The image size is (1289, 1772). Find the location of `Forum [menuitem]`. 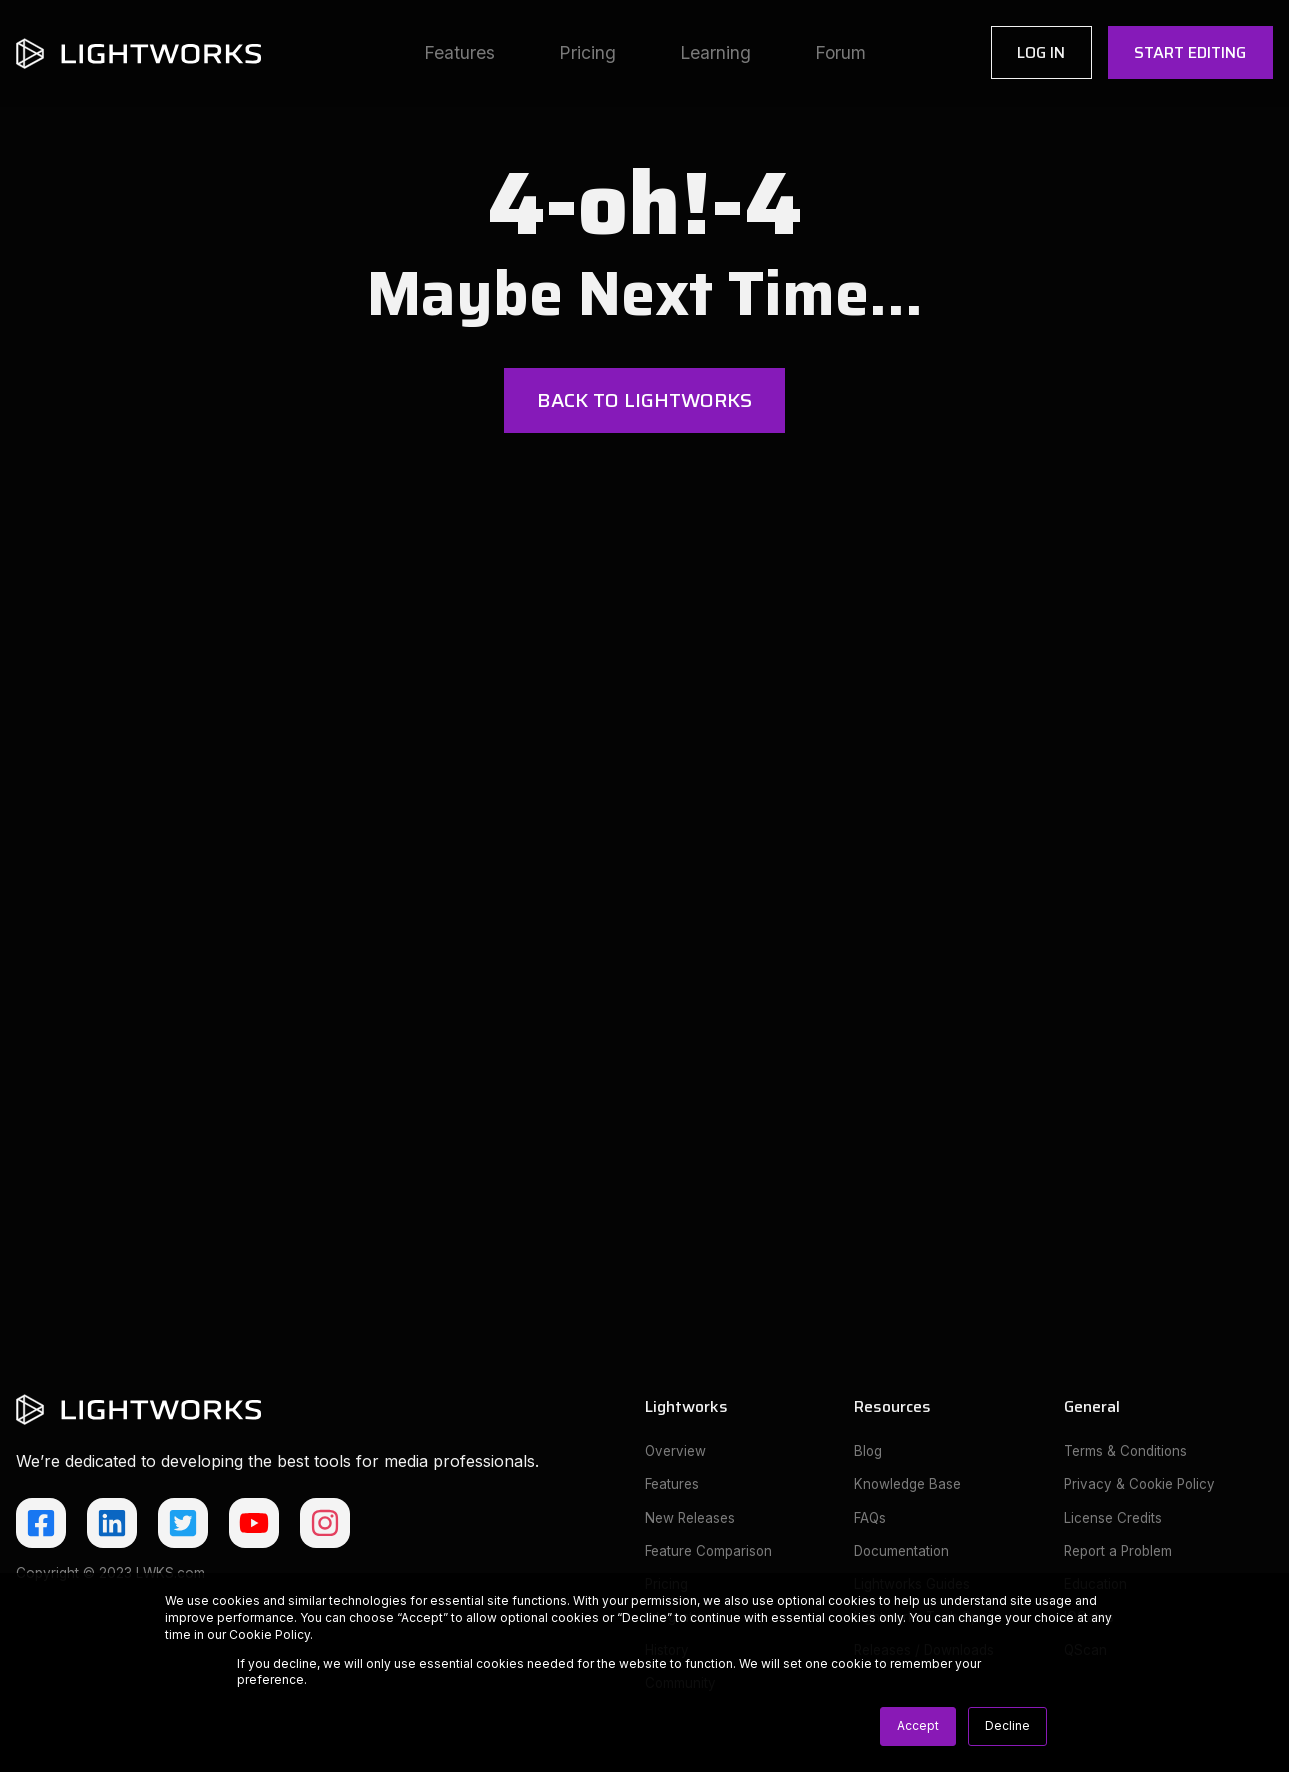

Forum [menuitem] is located at coordinates (840, 52).